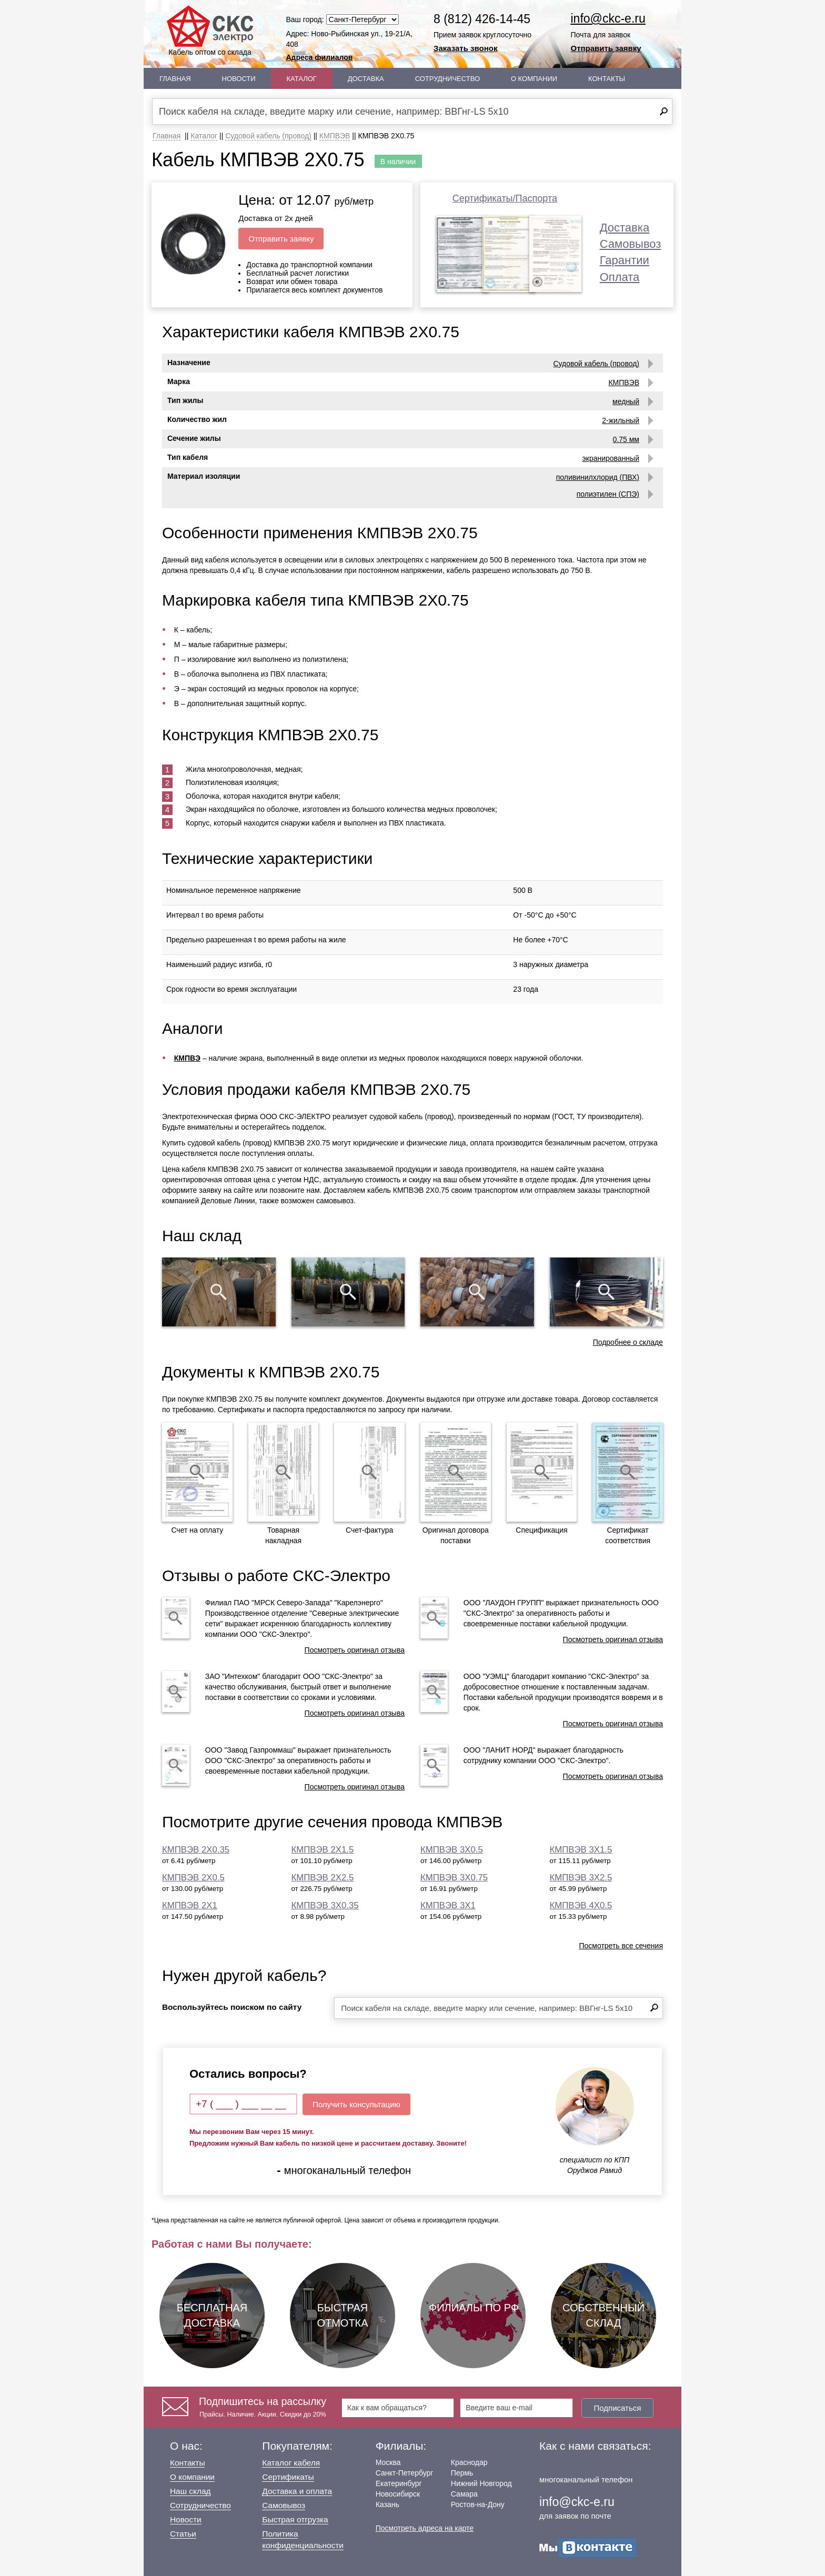 The image size is (825, 2576). I want to click on КМПВЭВ 3Х1.5, so click(581, 1850).